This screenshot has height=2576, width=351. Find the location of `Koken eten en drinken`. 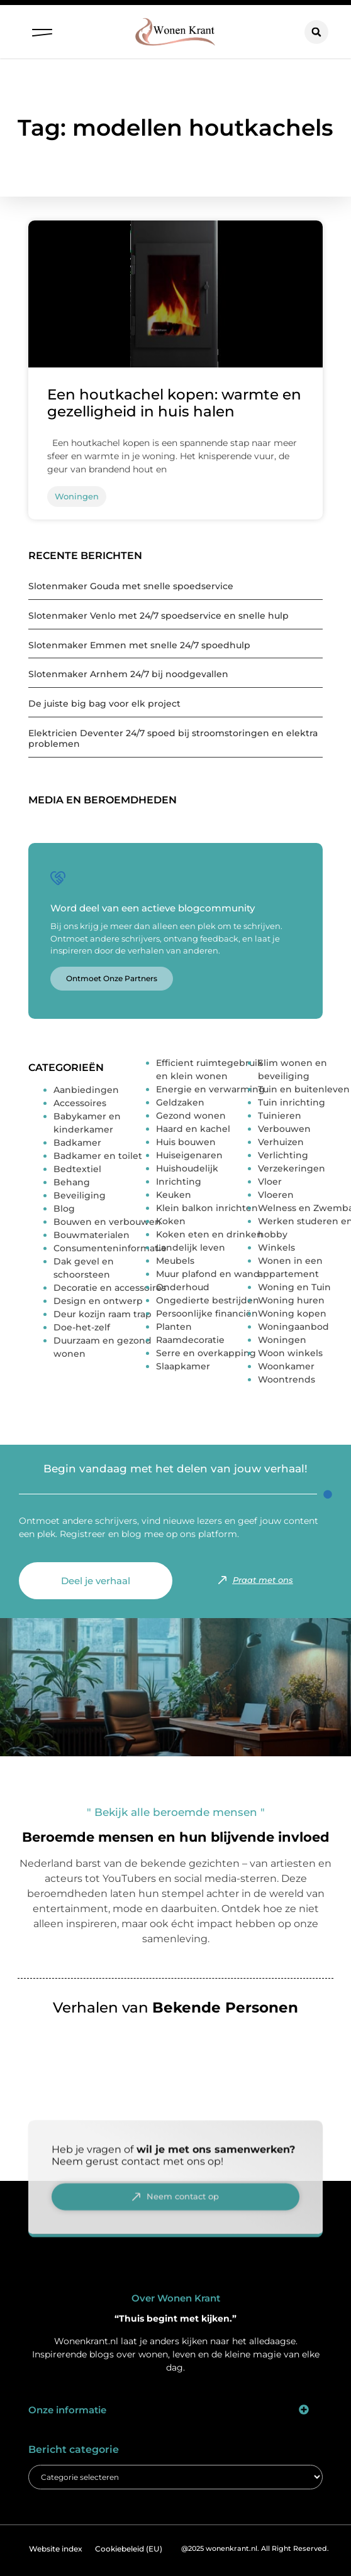

Koken eten en drinken is located at coordinates (209, 1234).